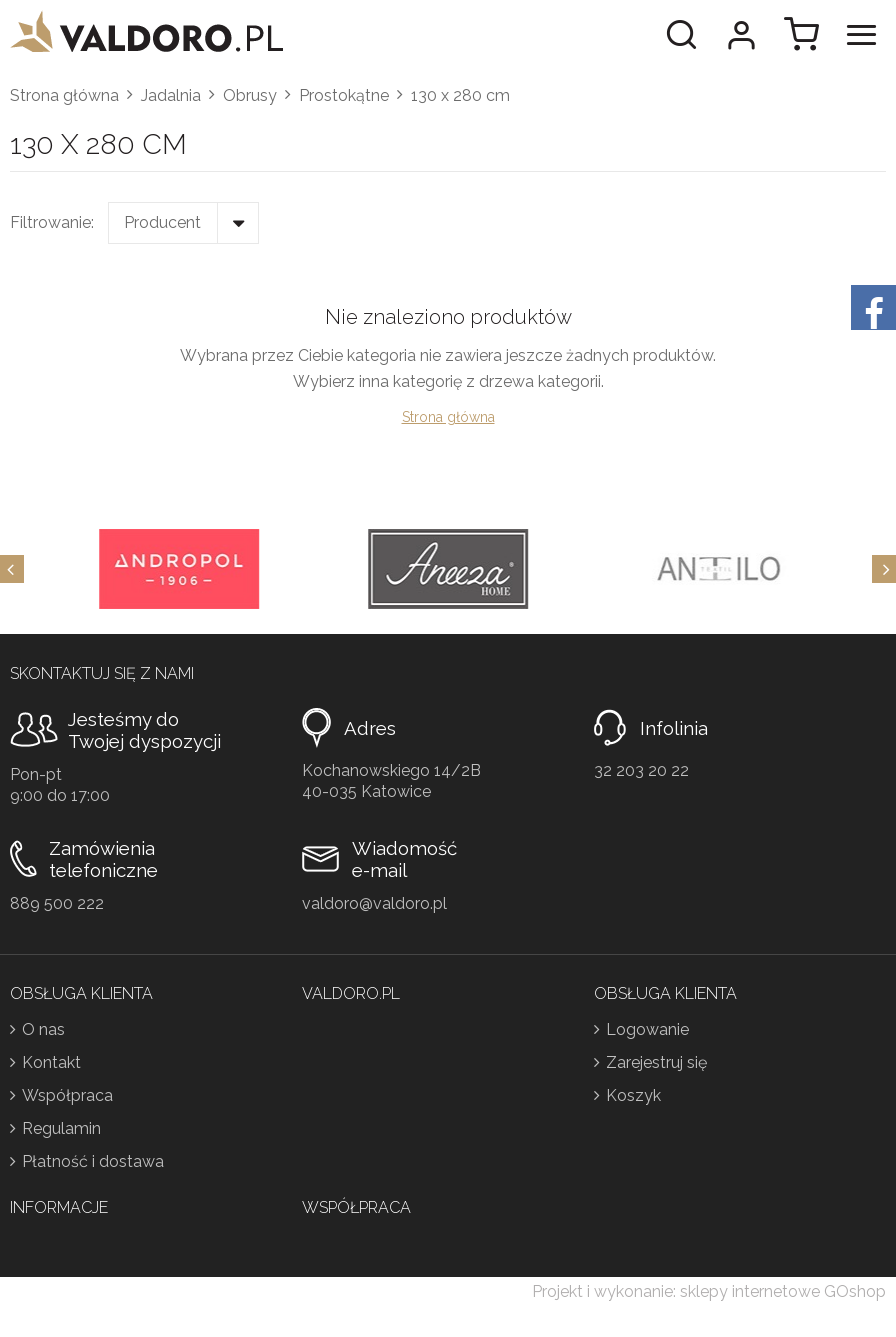 The height and width of the screenshot is (1337, 896). Describe the element at coordinates (93, 1161) in the screenshot. I see `Płatność i dostawa` at that location.